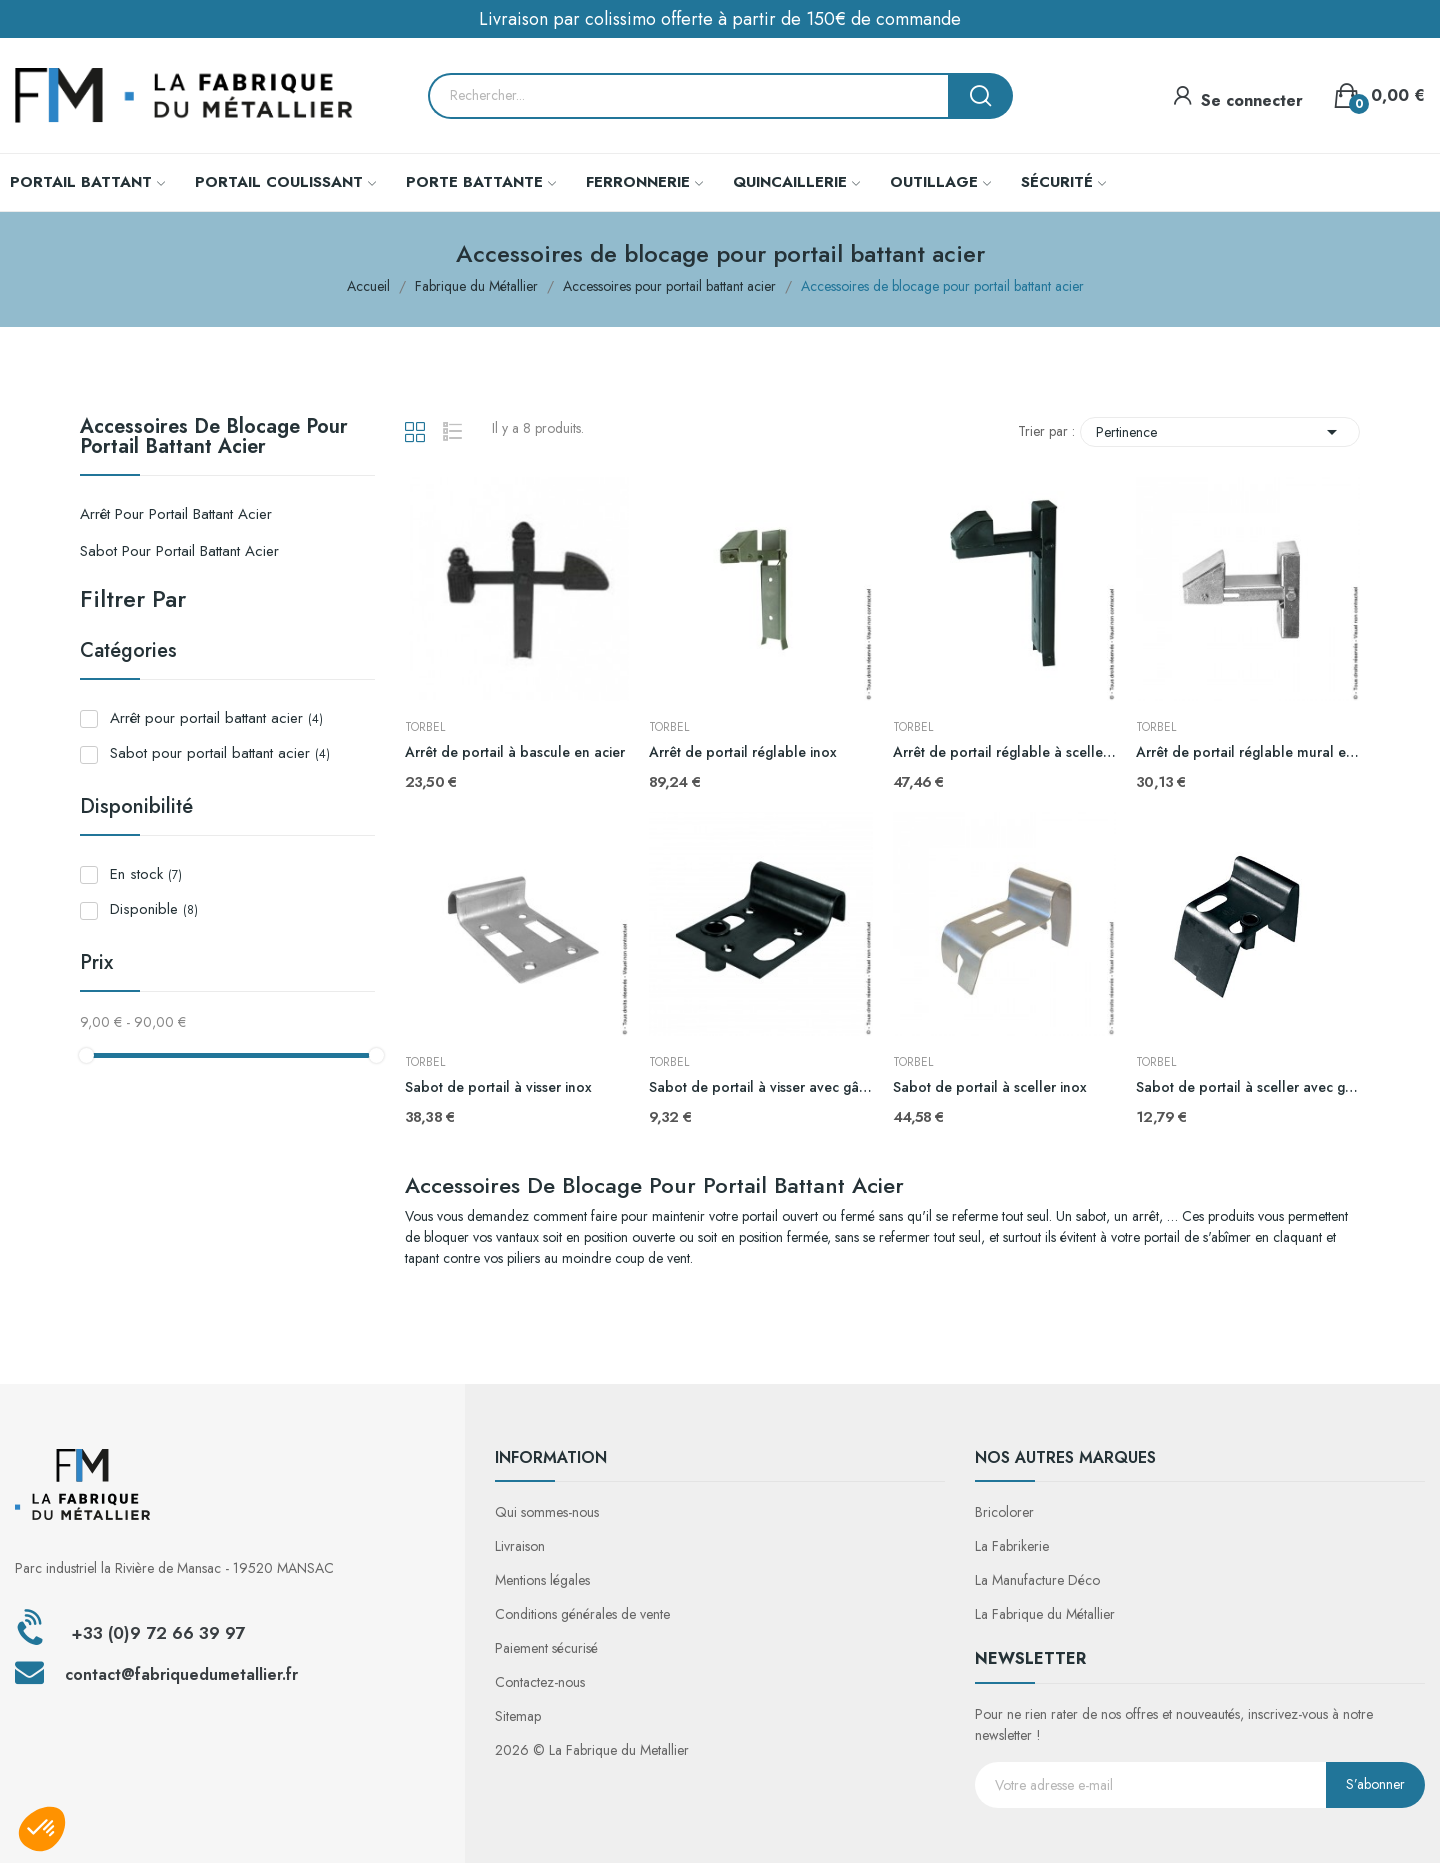 The height and width of the screenshot is (1863, 1440). Describe the element at coordinates (179, 551) in the screenshot. I see `Sabot pour portail battant acier` at that location.